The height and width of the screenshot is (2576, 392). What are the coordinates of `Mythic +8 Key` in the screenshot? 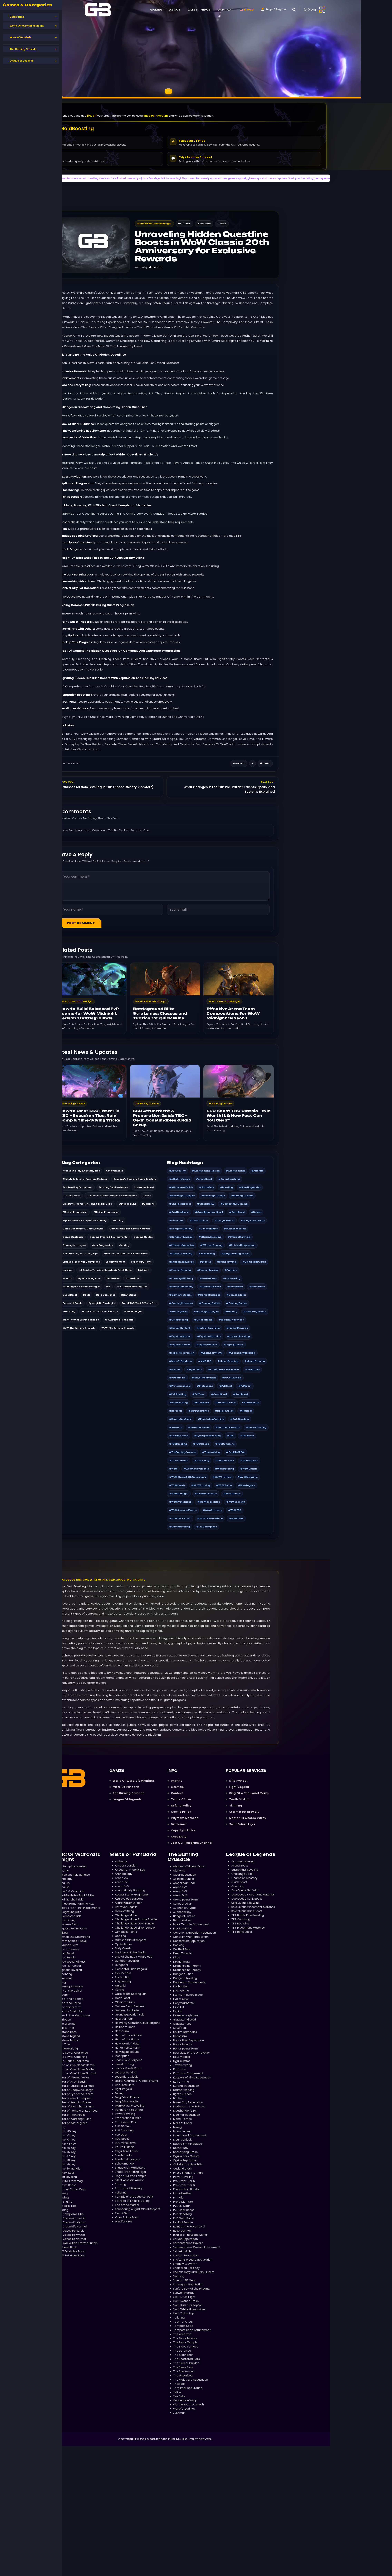 It's located at (128, 2160).